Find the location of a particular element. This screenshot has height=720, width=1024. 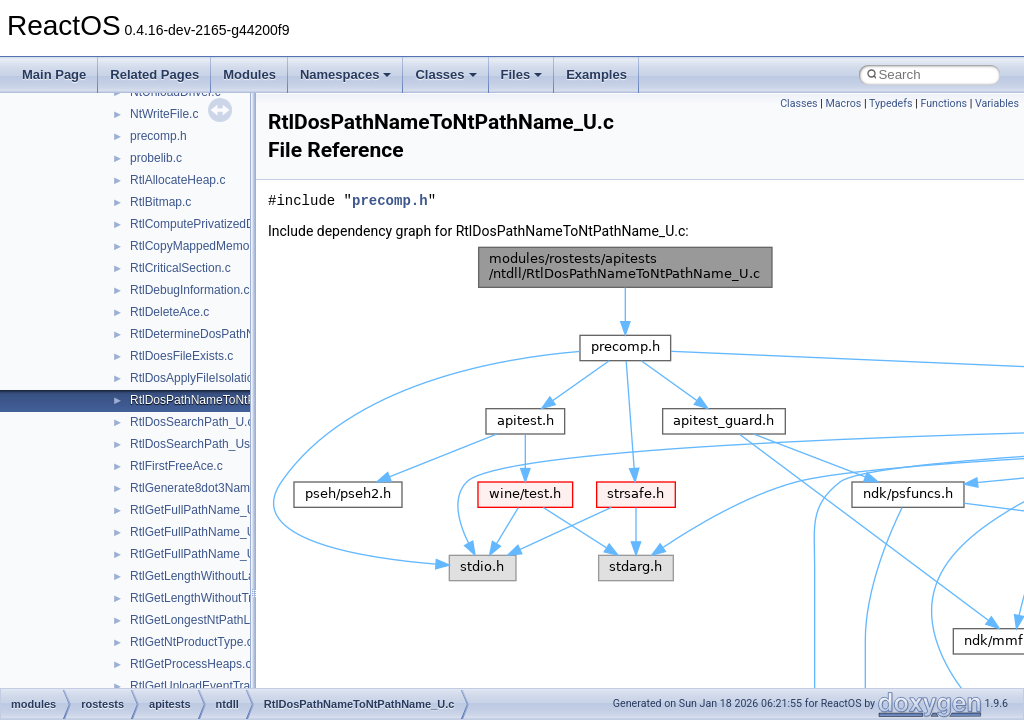

Classes is located at coordinates (445, 74).